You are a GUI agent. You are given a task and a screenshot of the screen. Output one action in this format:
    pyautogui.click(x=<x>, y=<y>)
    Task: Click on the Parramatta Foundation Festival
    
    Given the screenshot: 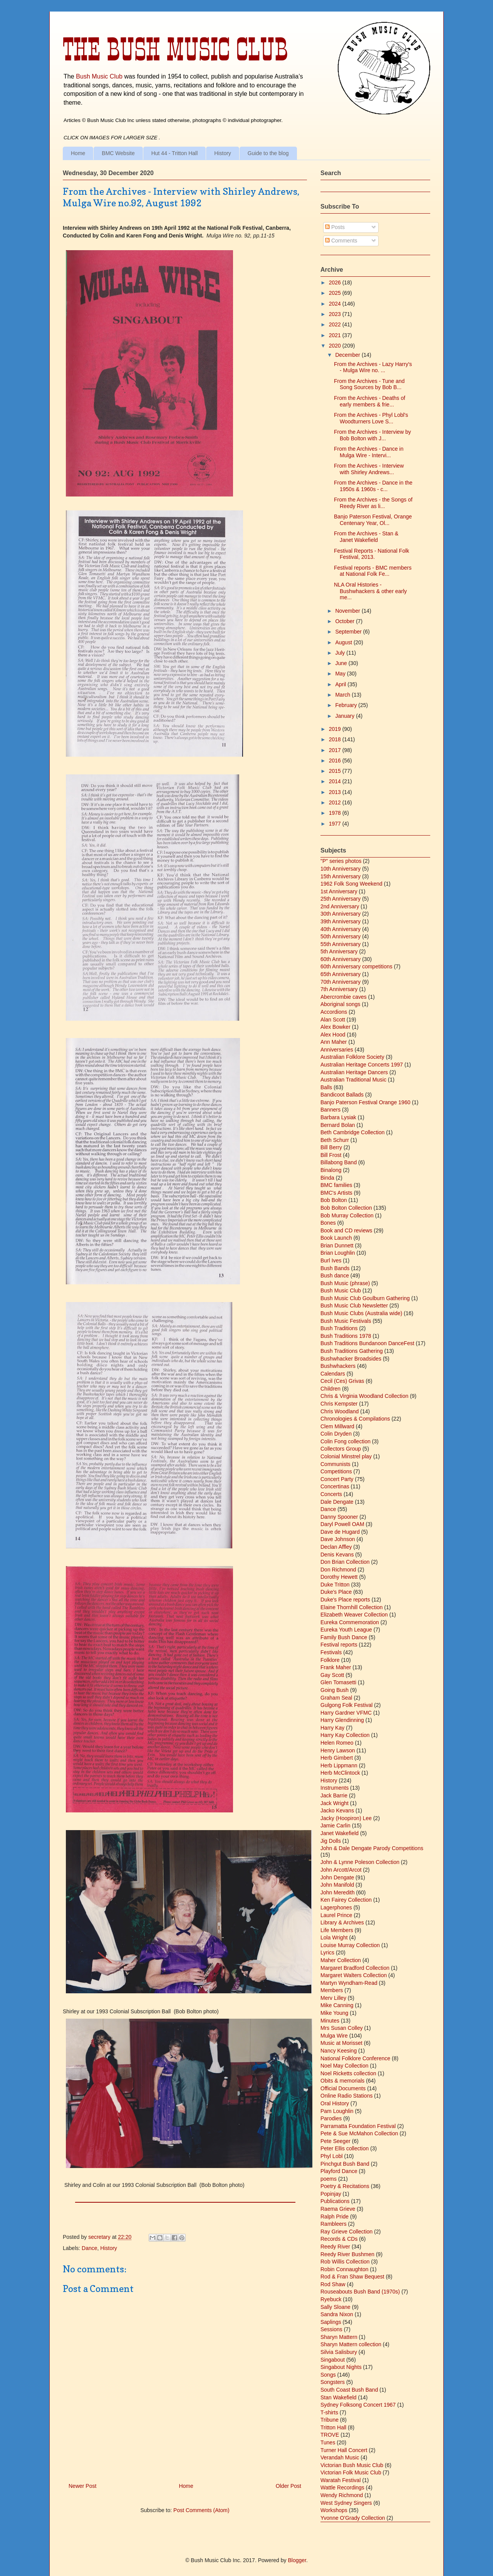 What is the action you would take?
    pyautogui.click(x=358, y=2126)
    